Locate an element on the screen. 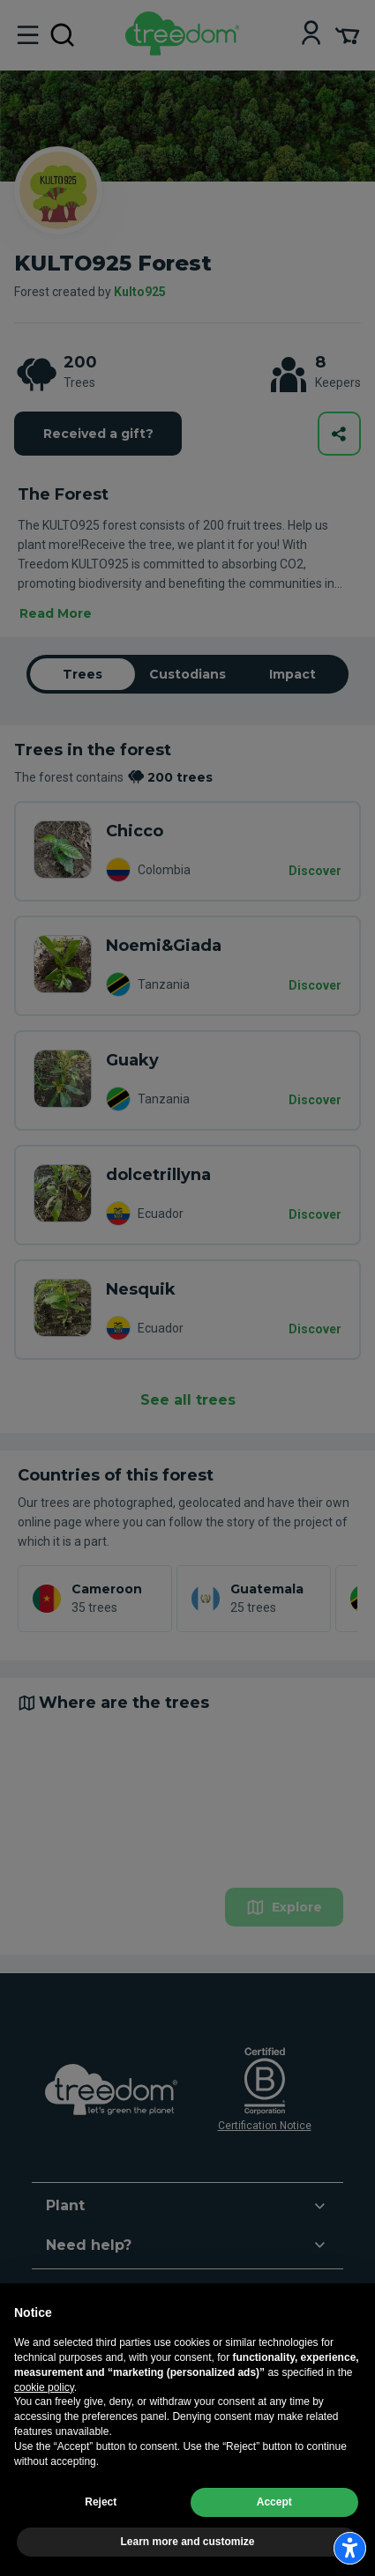 This screenshot has width=375, height=2576. en is located at coordinates (64, 2397).